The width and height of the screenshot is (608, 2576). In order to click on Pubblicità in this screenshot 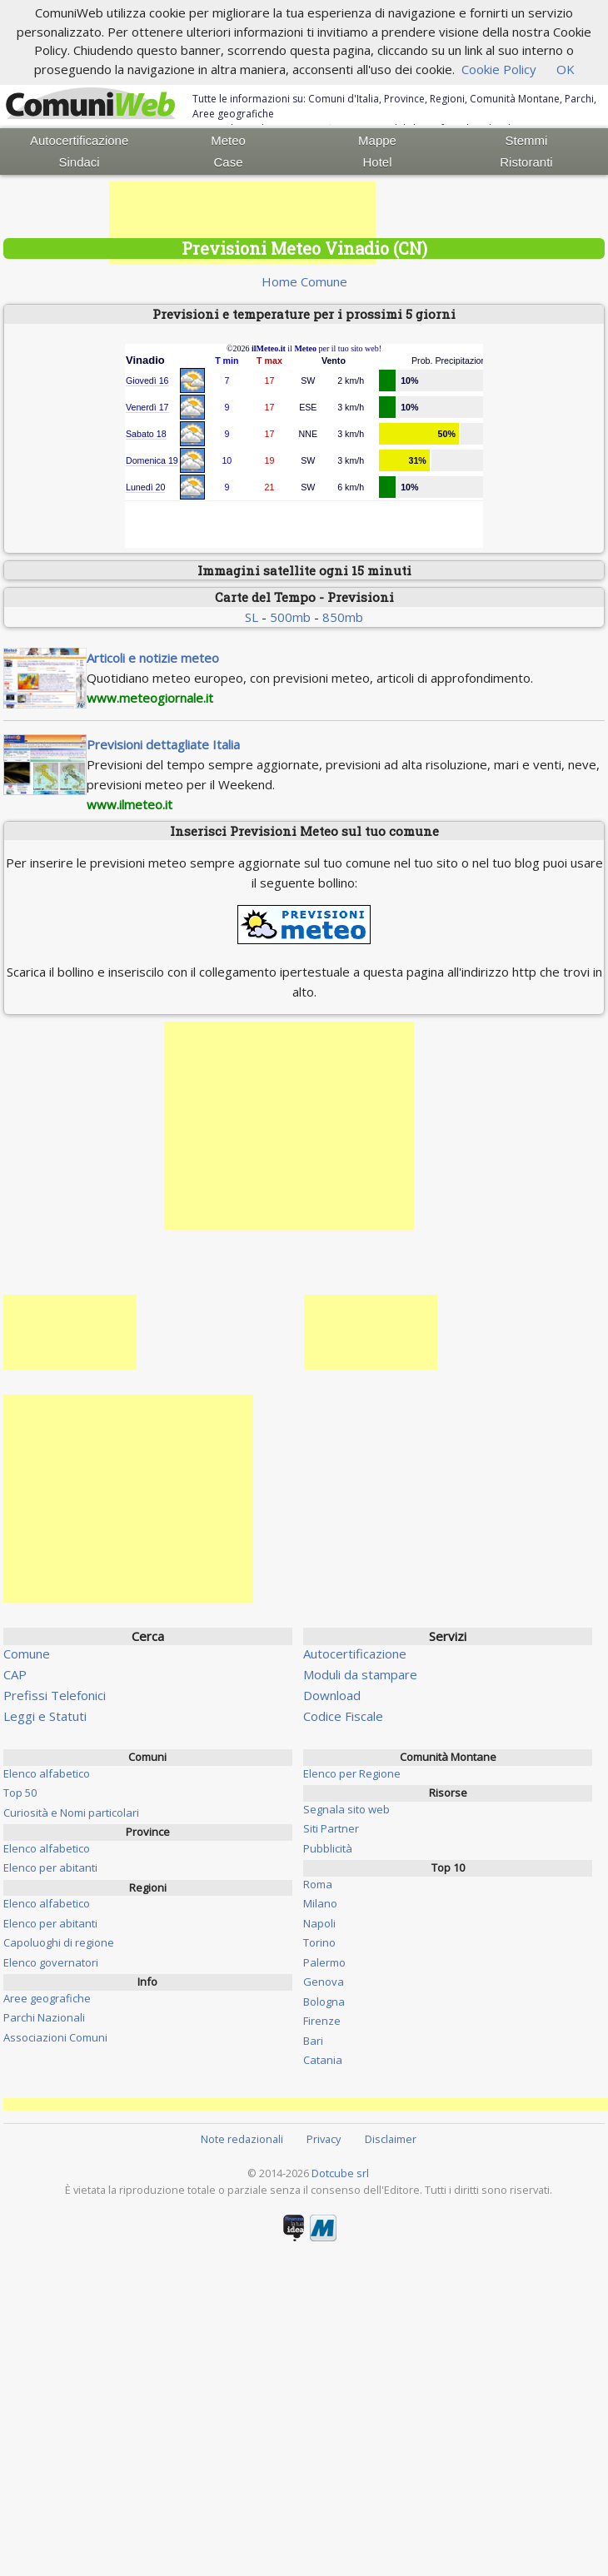, I will do `click(327, 1848)`.